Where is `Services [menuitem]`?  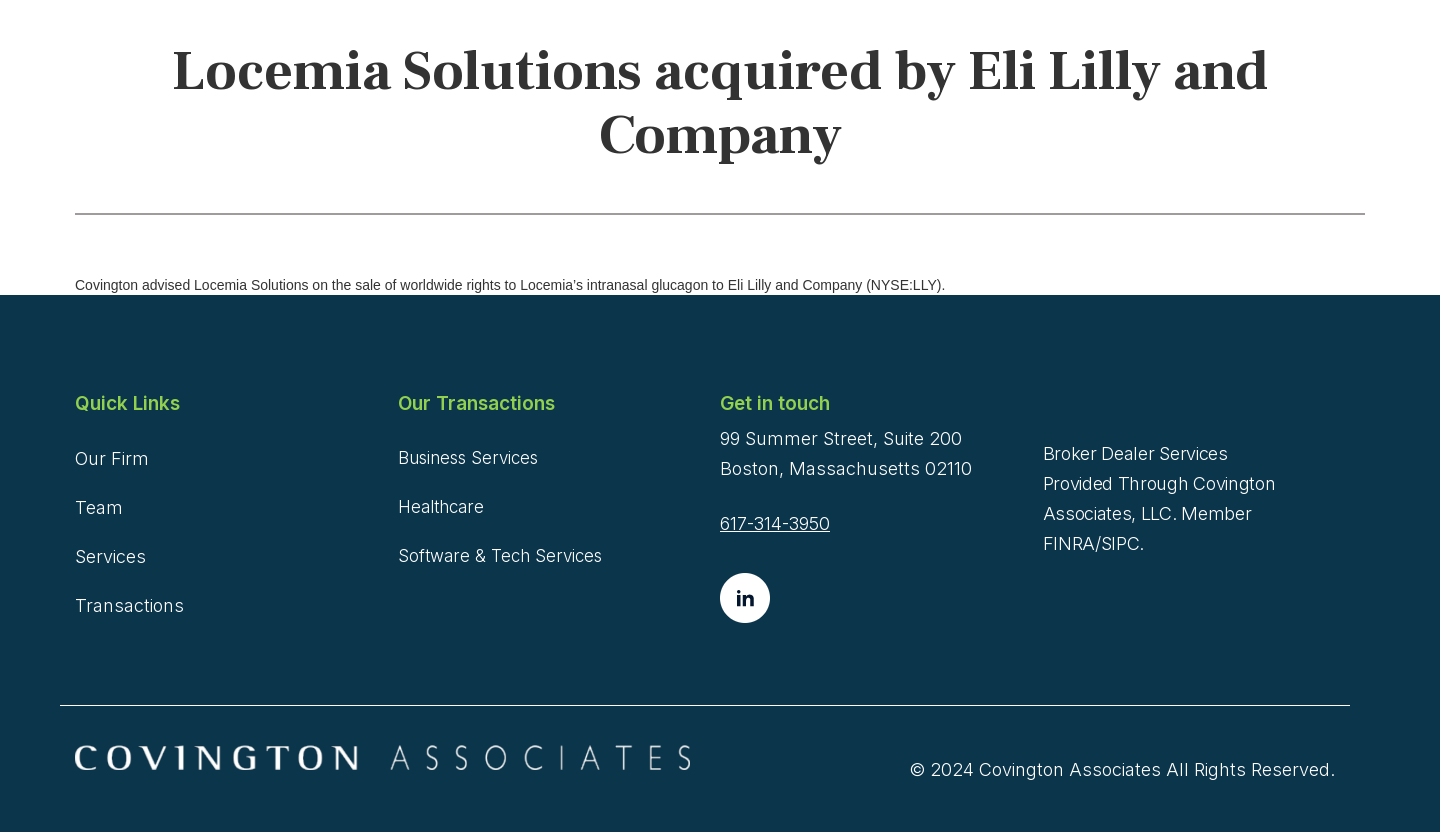
Services [menuitem] is located at coordinates (110, 556).